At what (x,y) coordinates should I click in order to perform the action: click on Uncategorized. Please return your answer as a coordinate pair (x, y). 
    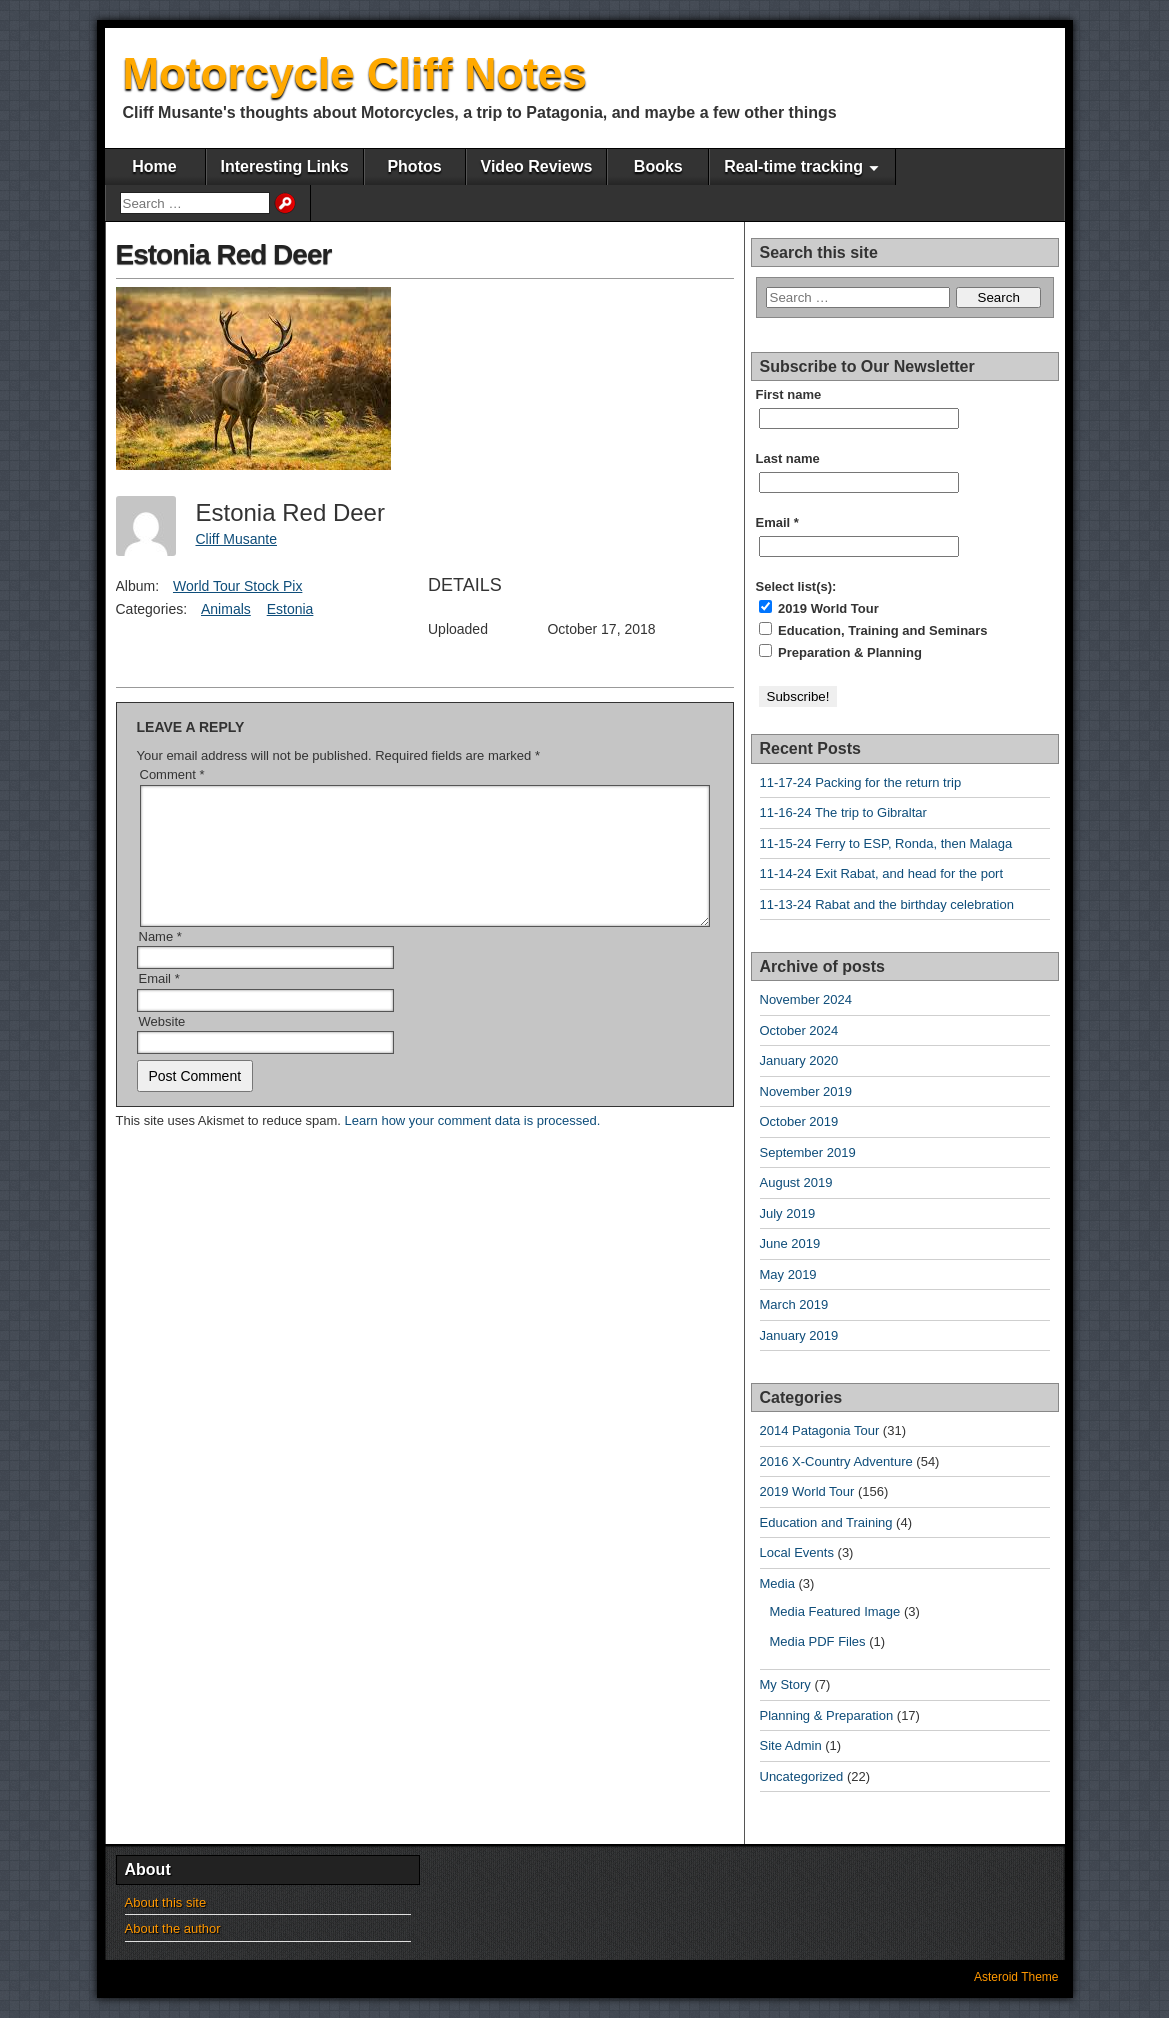
    Looking at the image, I should click on (802, 1776).